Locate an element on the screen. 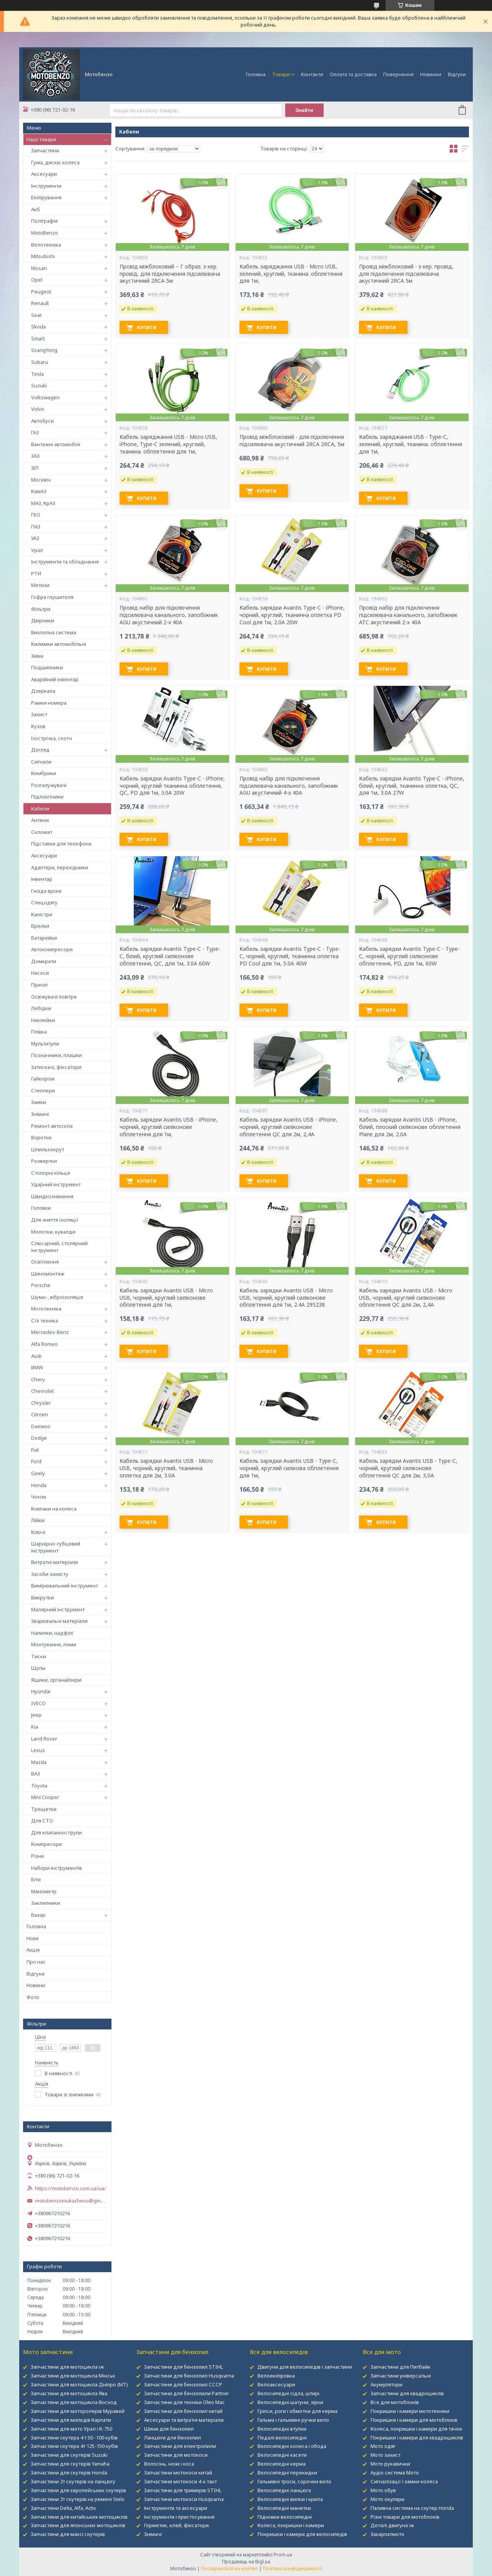 This screenshot has height=2576, width=492. Відгуки is located at coordinates (457, 74).